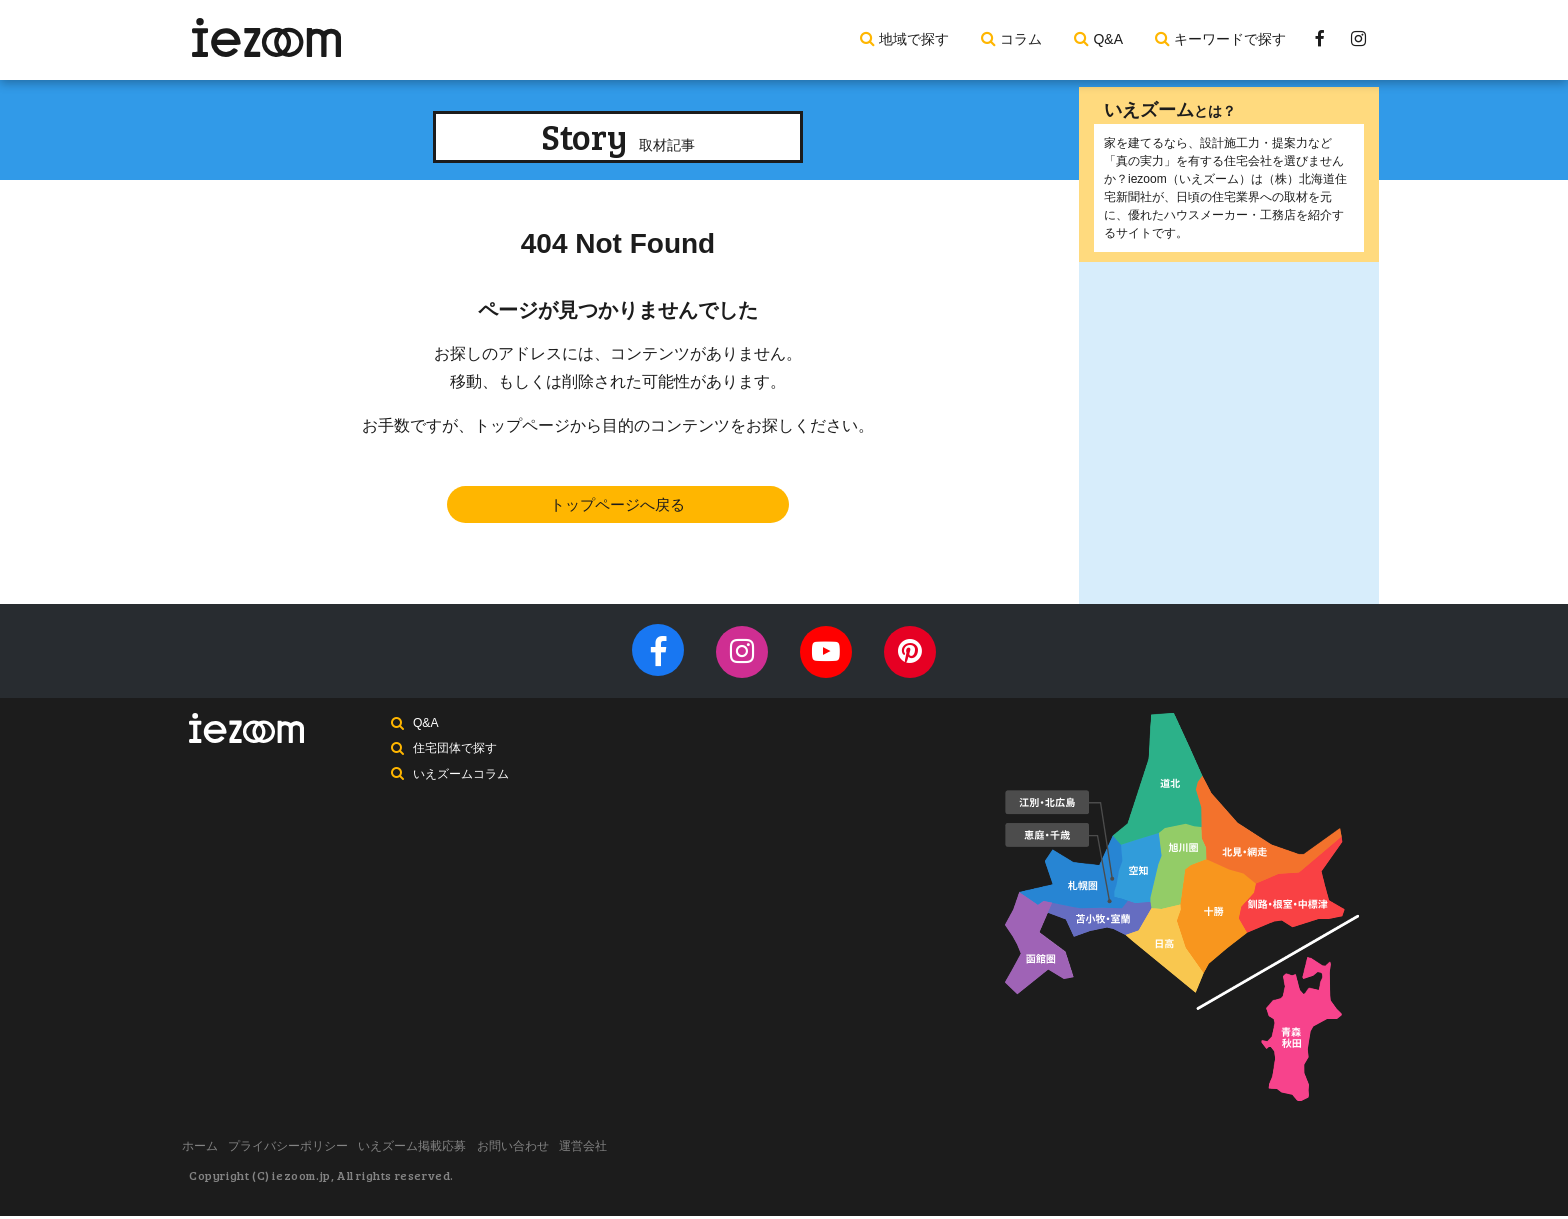  Describe the element at coordinates (914, 39) in the screenshot. I see `地域で探す` at that location.